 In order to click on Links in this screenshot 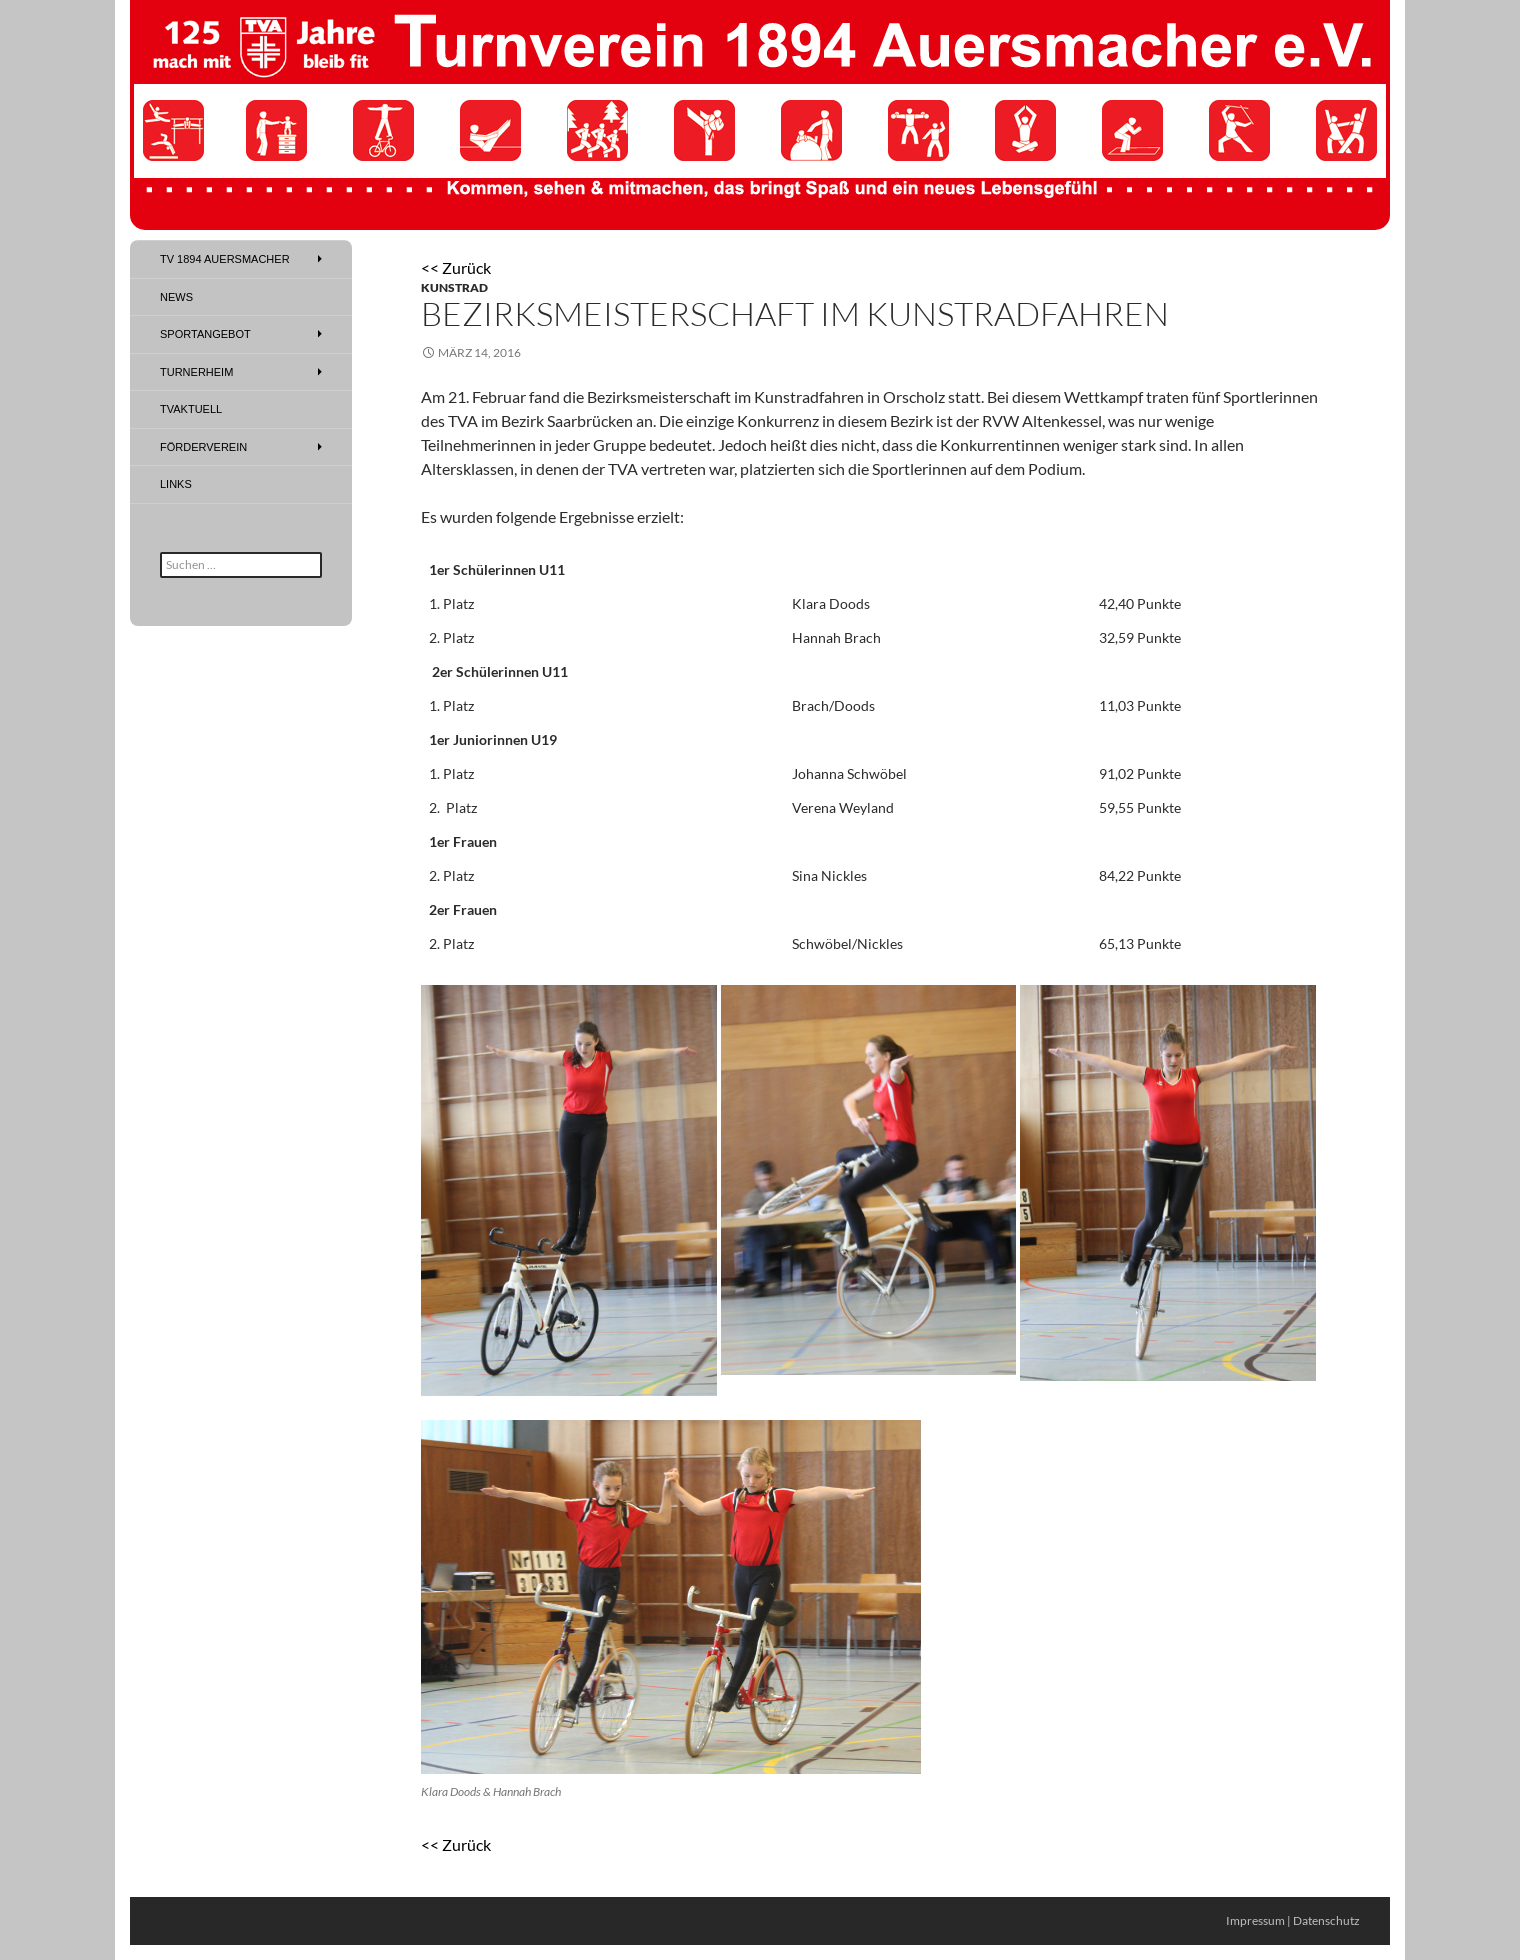, I will do `click(176, 484)`.